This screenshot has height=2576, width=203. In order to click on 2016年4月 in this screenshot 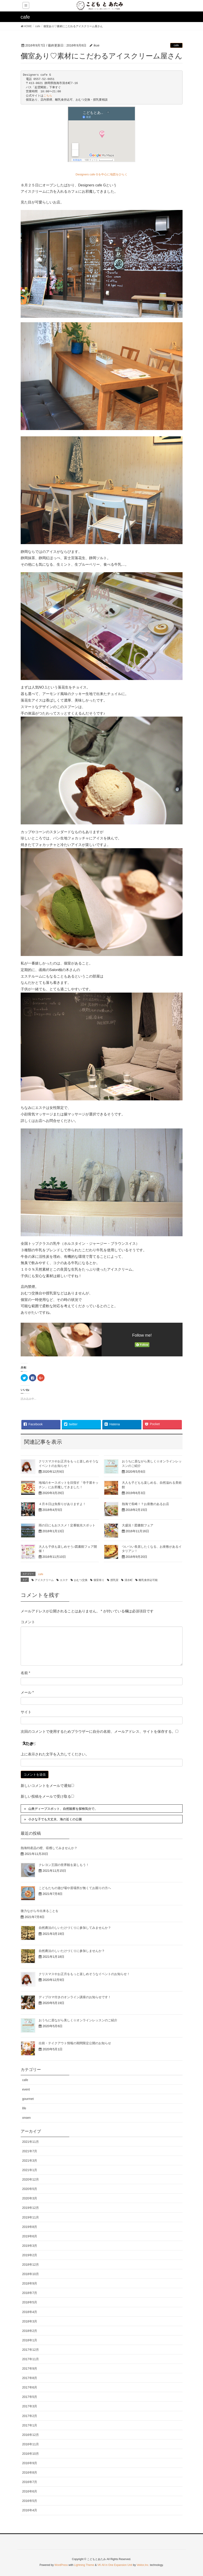, I will do `click(29, 2510)`.